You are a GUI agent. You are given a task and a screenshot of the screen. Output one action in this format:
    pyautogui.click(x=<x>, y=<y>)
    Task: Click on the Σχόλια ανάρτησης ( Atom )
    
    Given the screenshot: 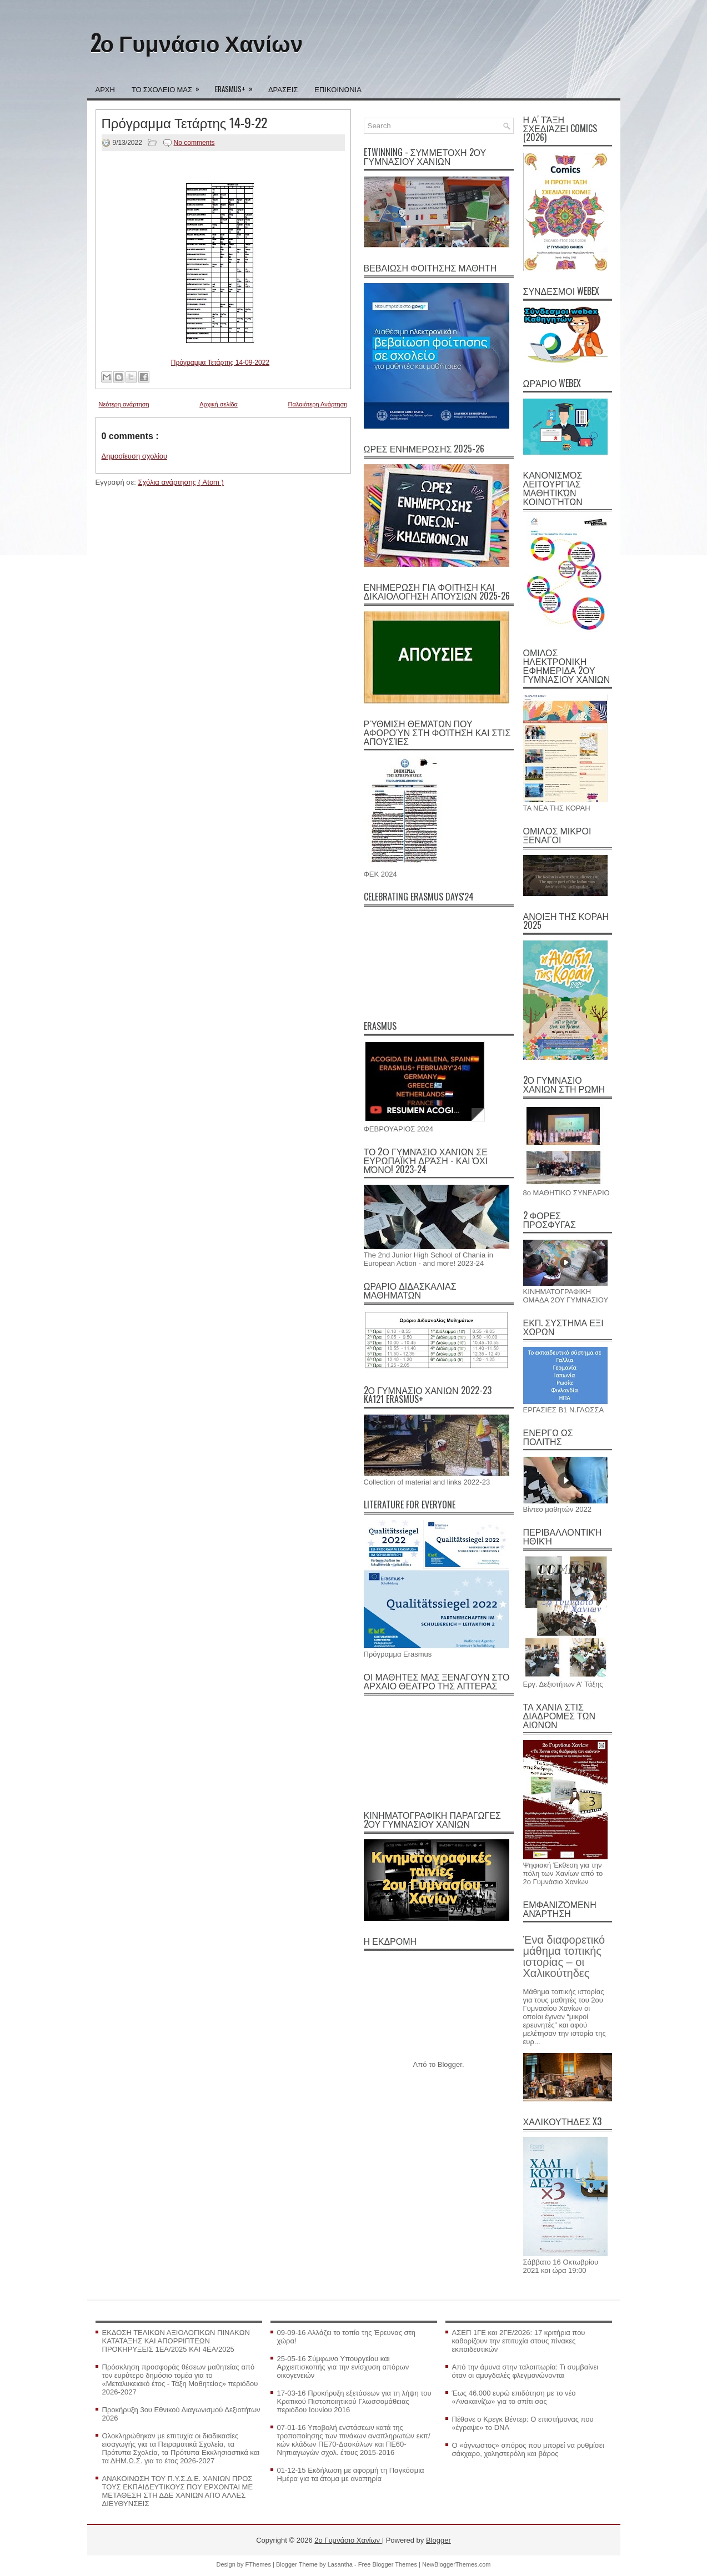 What is the action you would take?
    pyautogui.click(x=180, y=482)
    